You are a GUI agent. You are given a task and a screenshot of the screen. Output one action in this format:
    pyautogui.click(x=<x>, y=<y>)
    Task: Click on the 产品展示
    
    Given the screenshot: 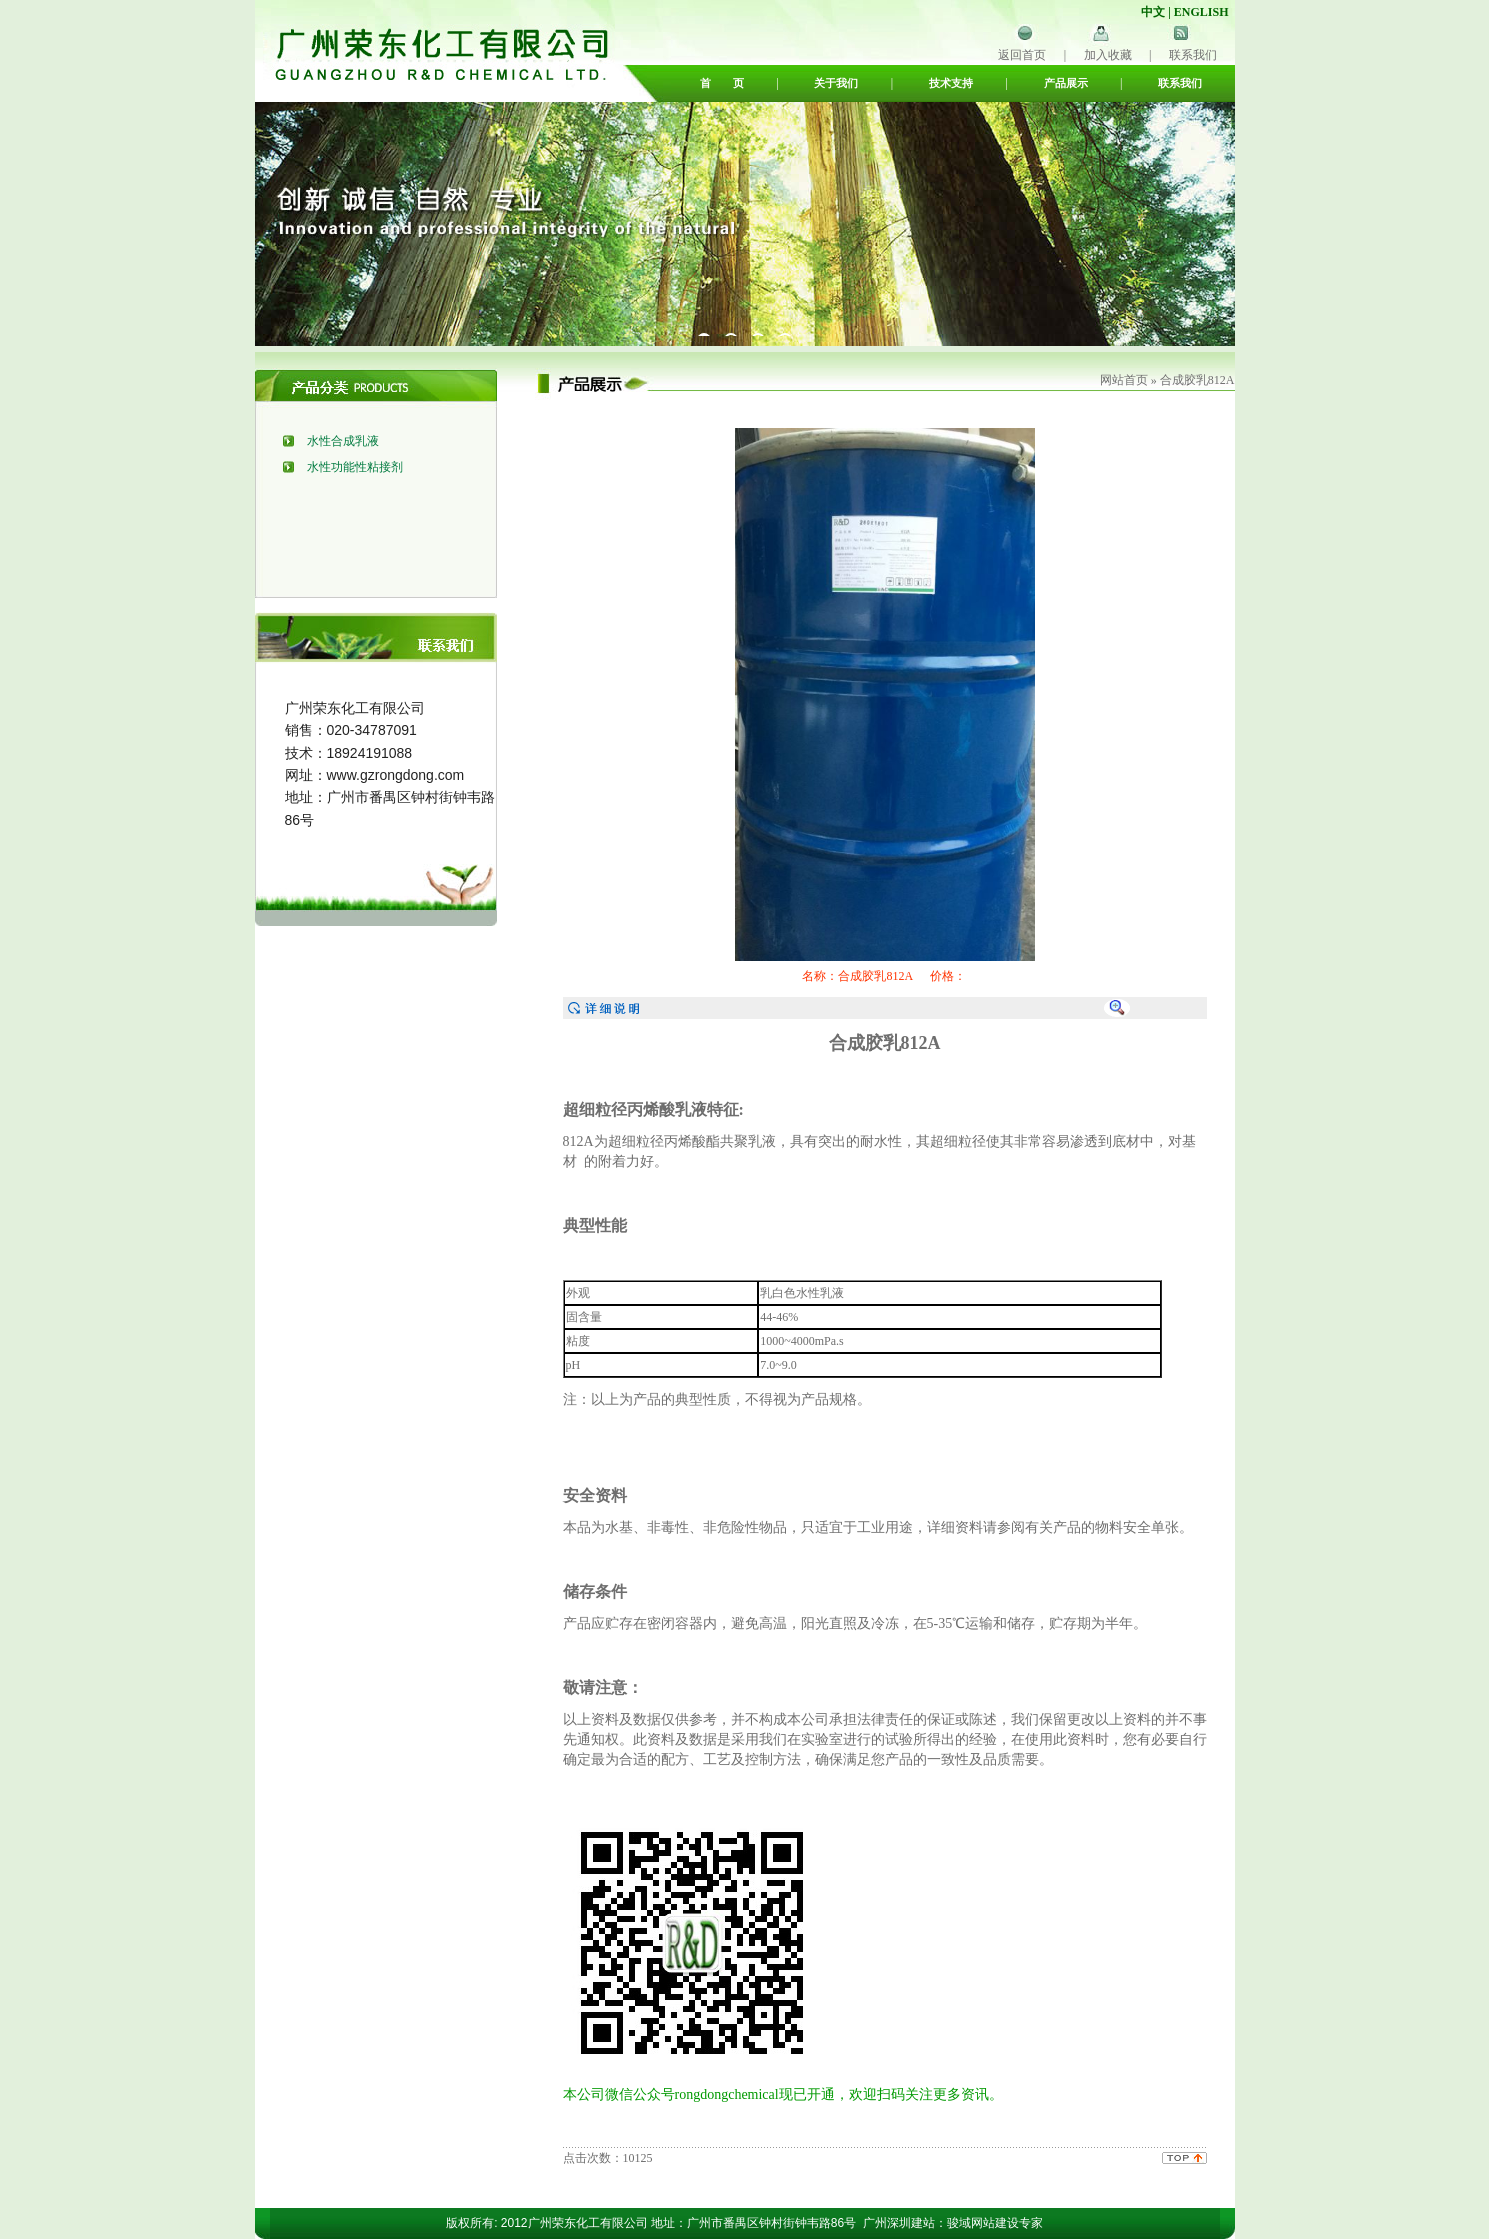 What is the action you would take?
    pyautogui.click(x=1066, y=83)
    